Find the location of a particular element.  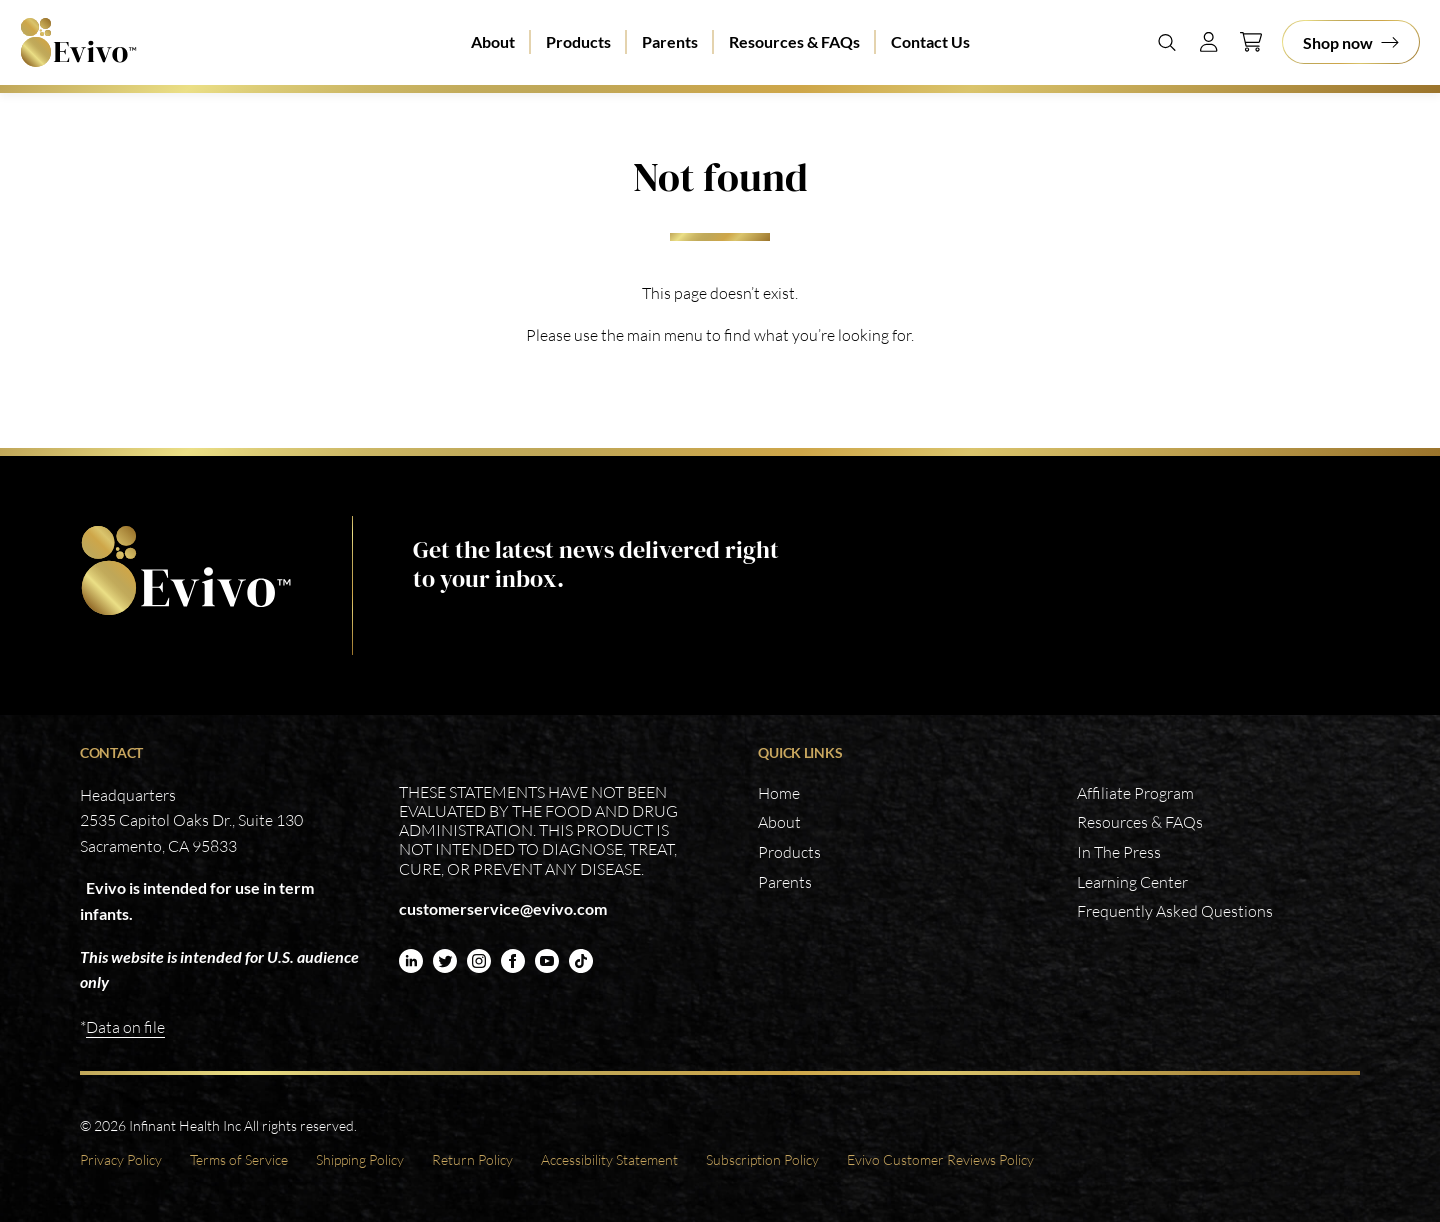

https://www.evivo.com is located at coordinates (186, 570).